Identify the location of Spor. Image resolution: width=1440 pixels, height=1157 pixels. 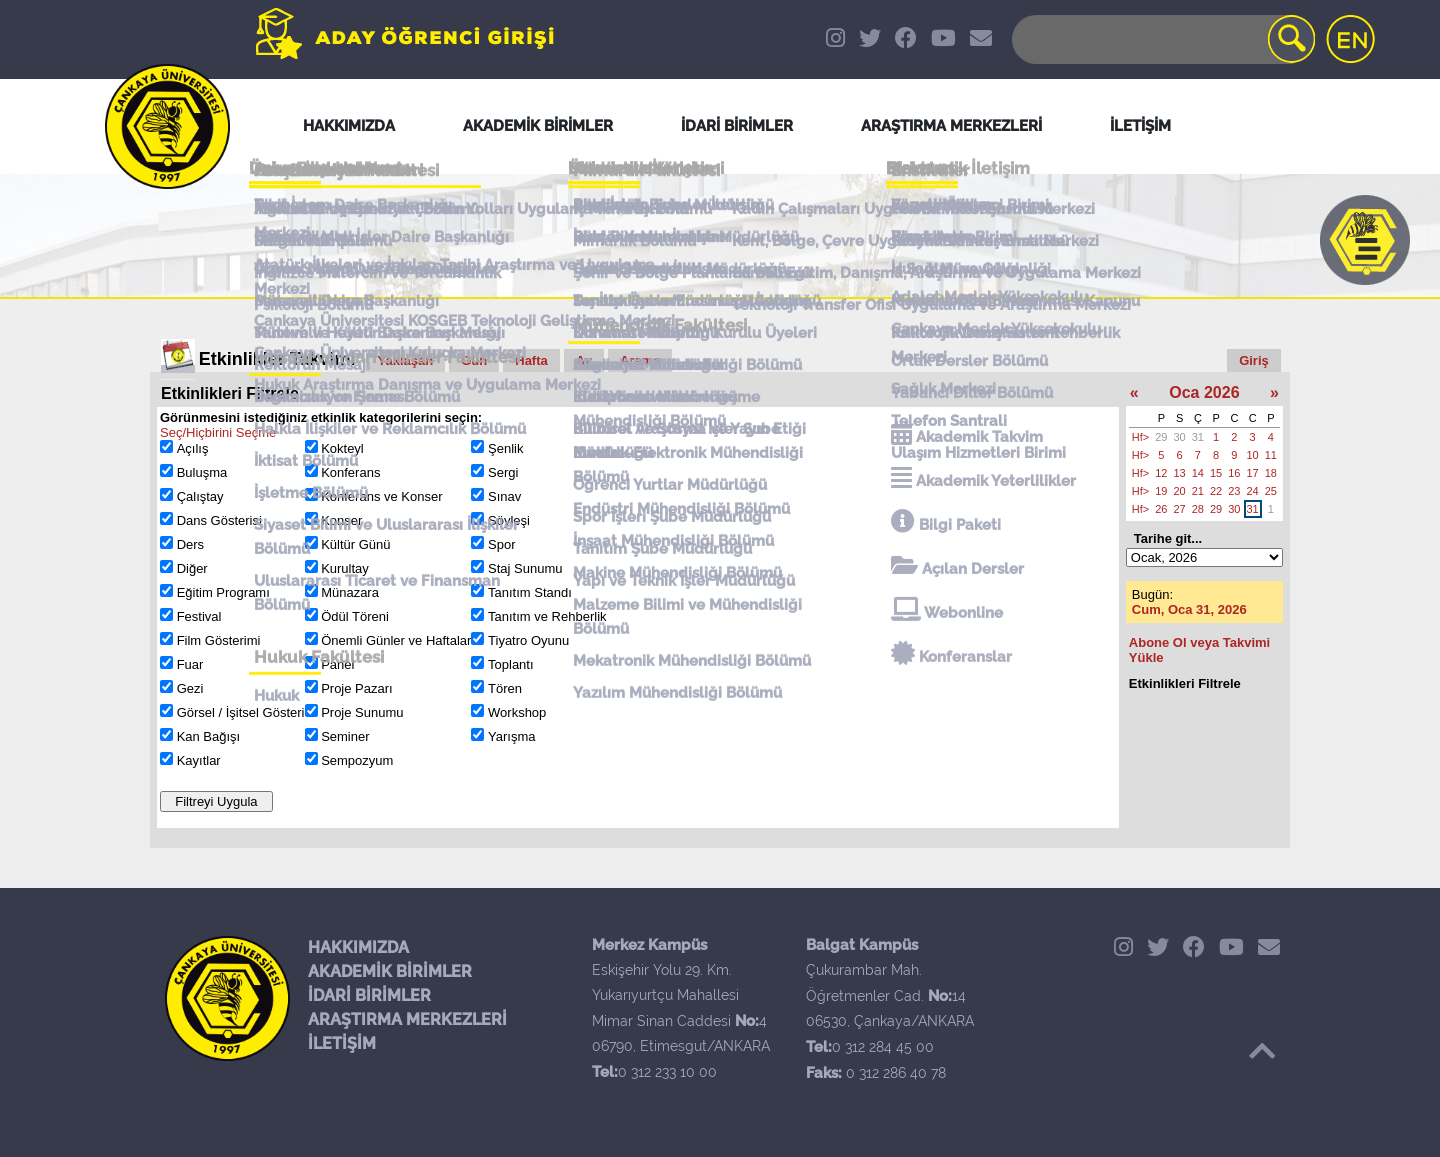
(501, 544).